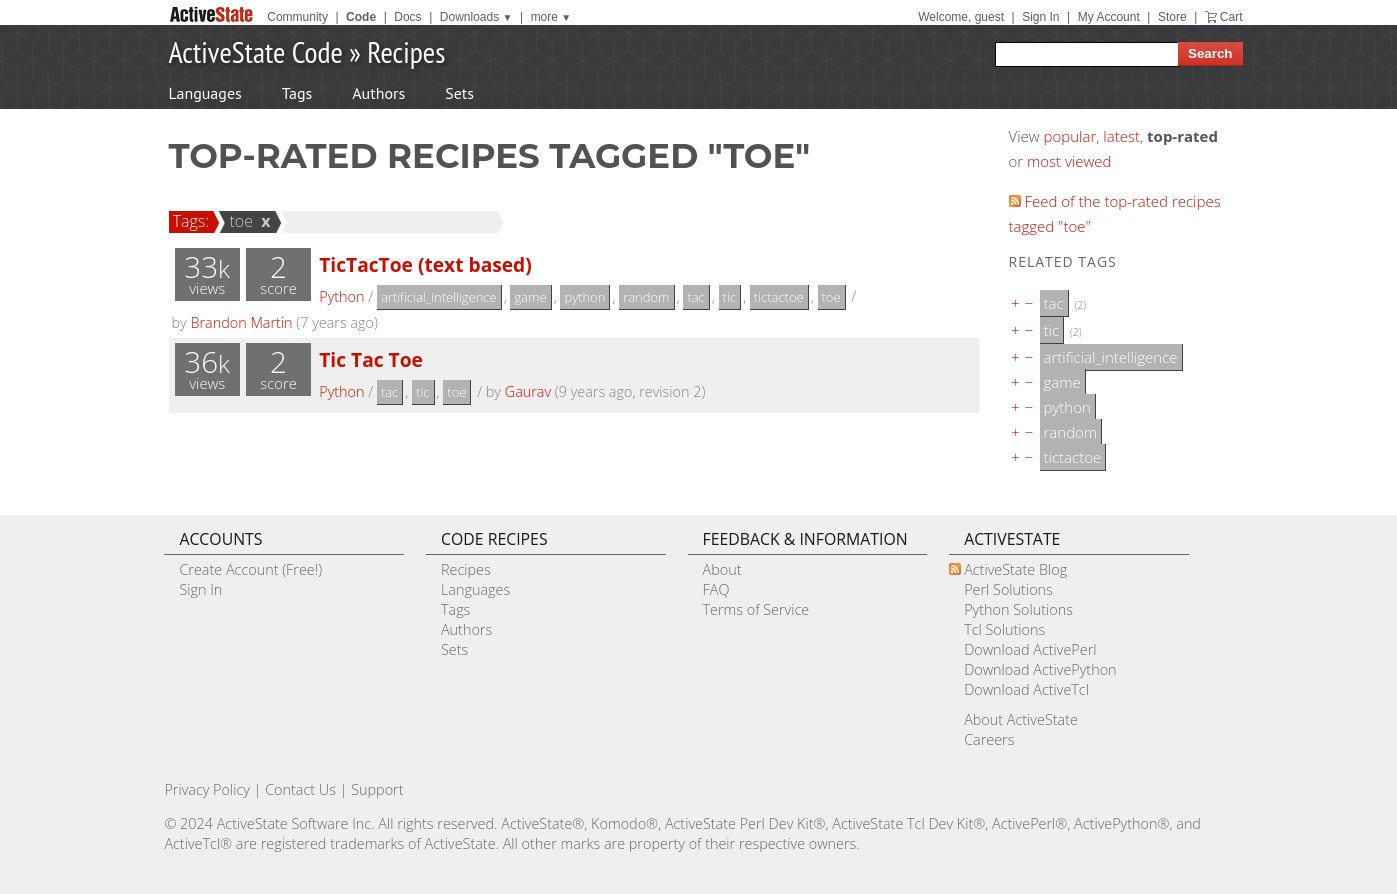  I want to click on Perl Solutions, so click(1008, 589).